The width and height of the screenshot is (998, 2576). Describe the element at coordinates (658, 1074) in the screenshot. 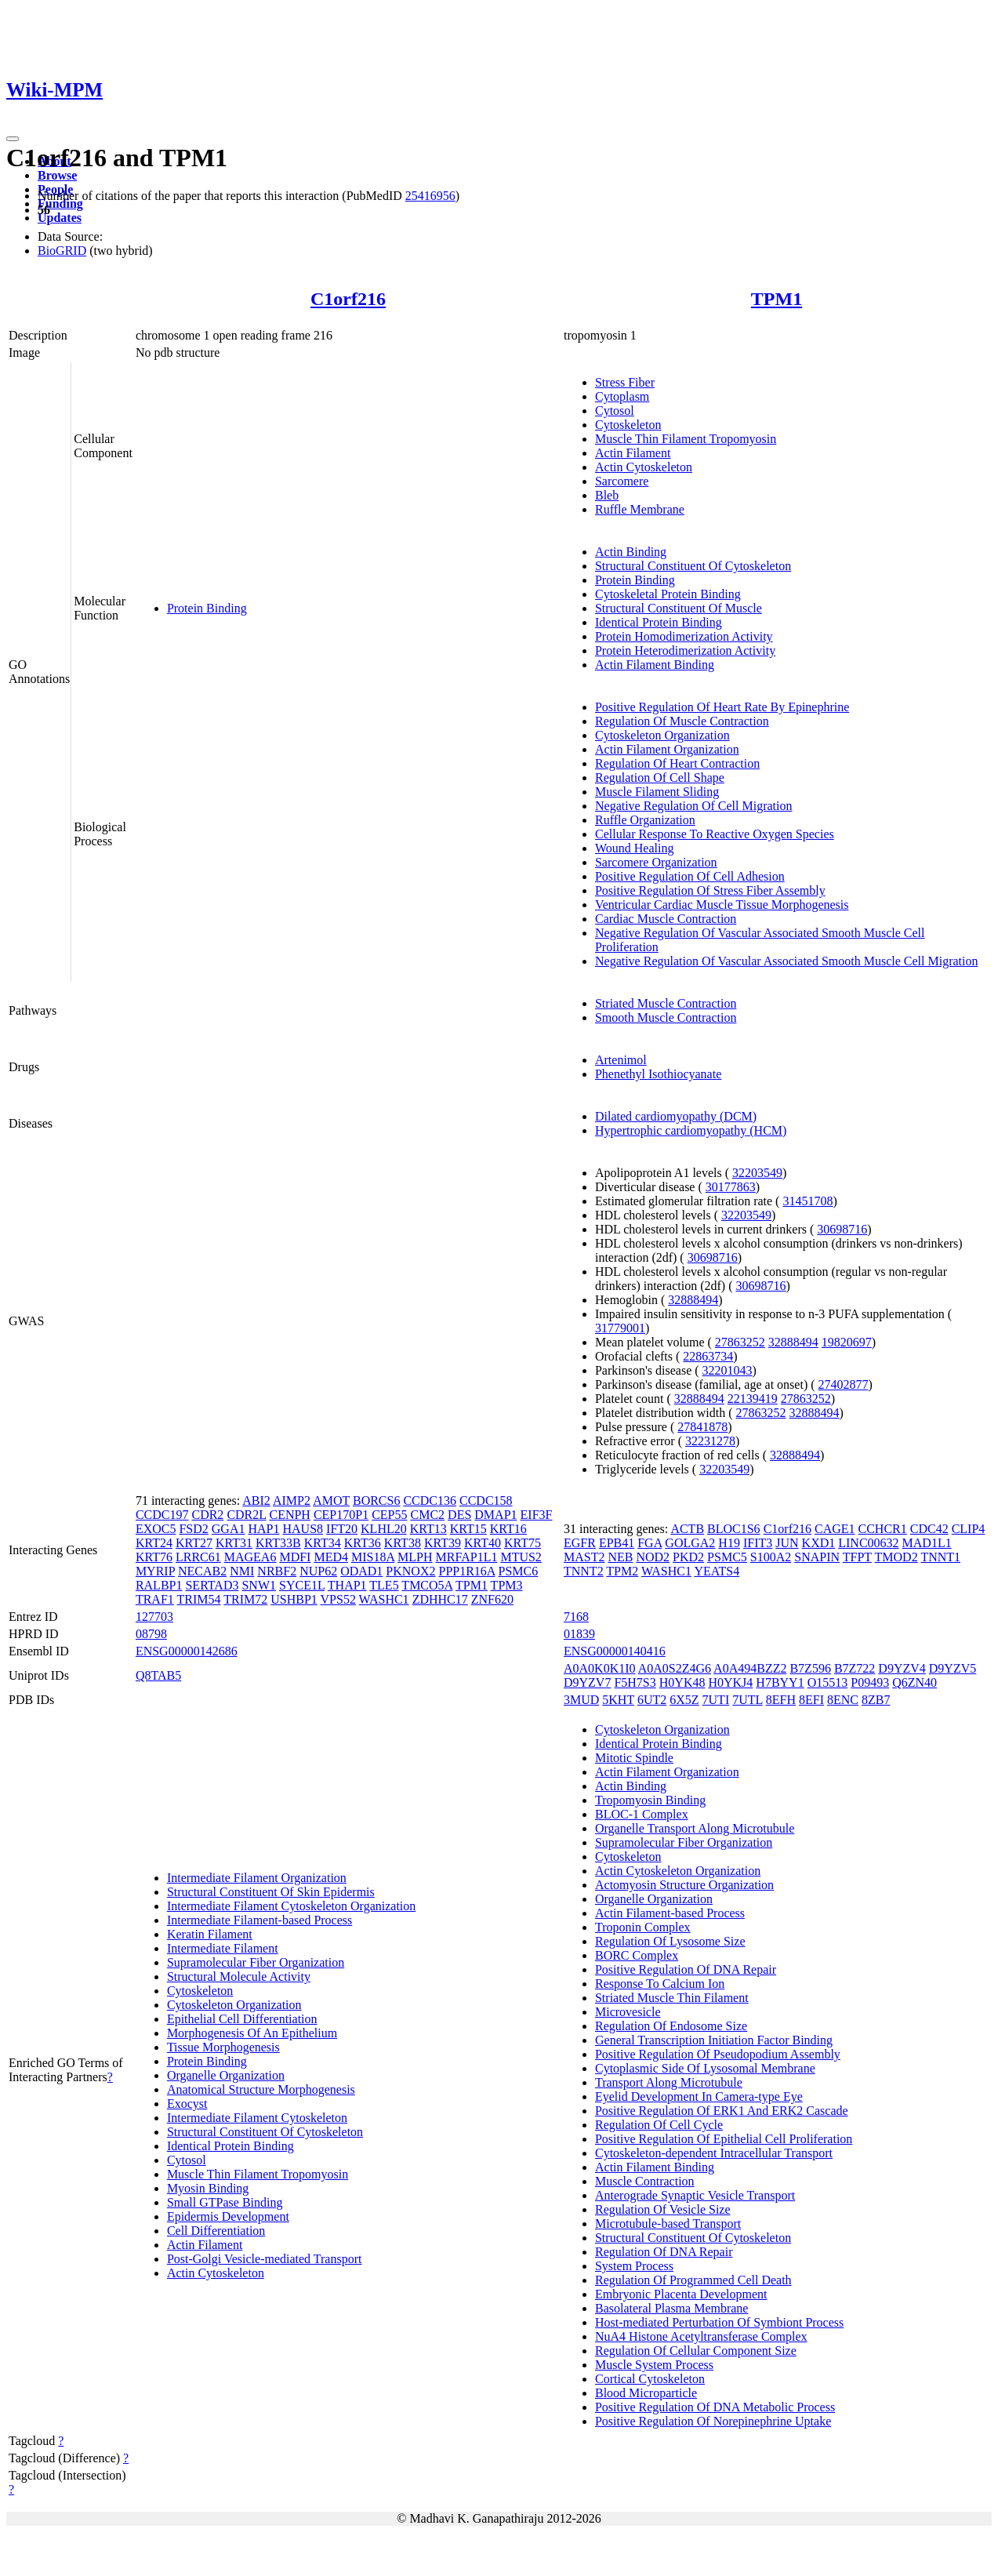

I see `Phenethyl Isothiocyanate` at that location.